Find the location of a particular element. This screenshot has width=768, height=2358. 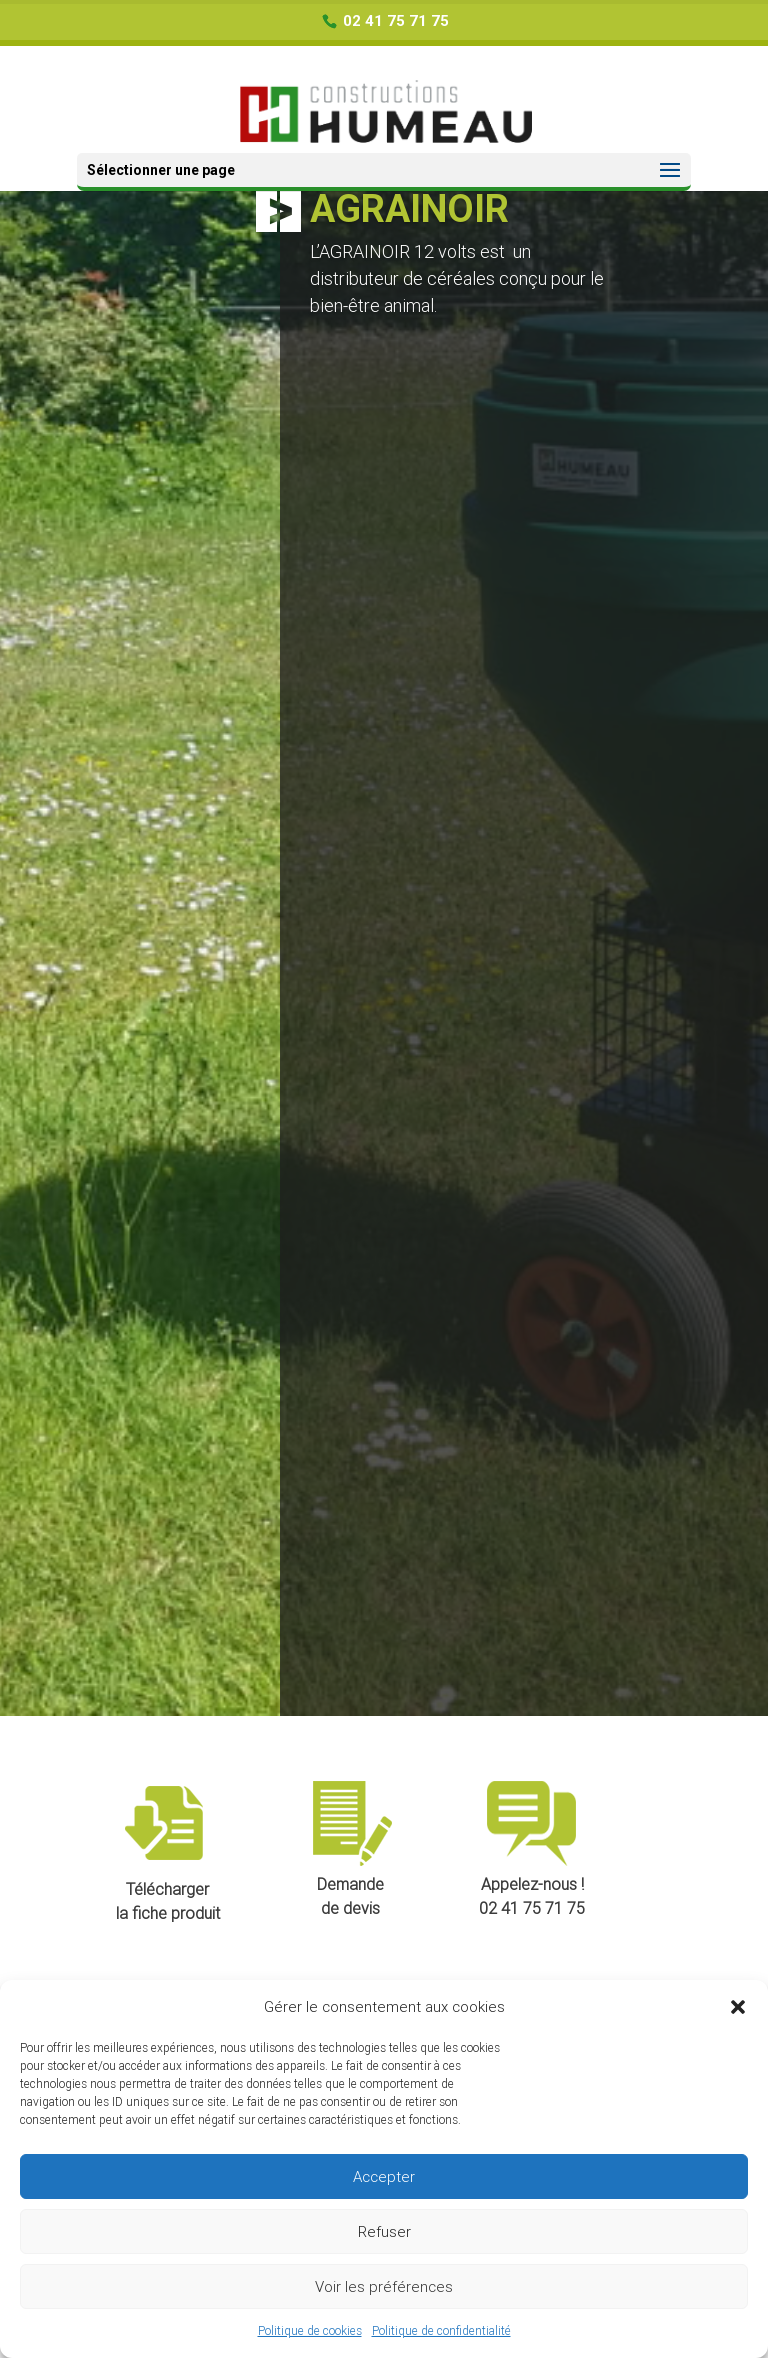

Politique de confidentialité is located at coordinates (441, 2331).